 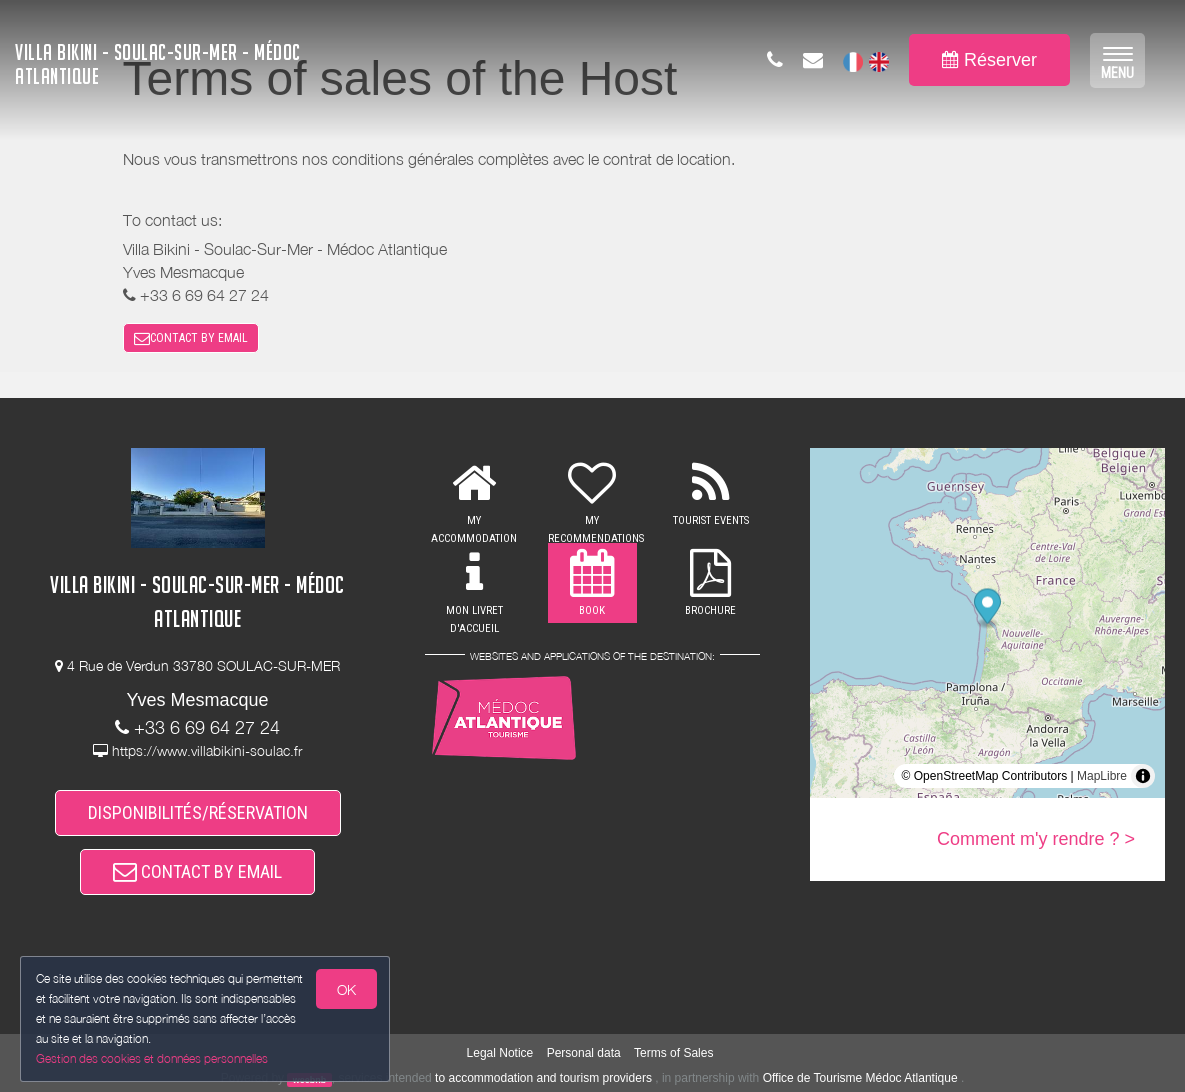 What do you see at coordinates (584, 1053) in the screenshot?
I see `Personal data` at bounding box center [584, 1053].